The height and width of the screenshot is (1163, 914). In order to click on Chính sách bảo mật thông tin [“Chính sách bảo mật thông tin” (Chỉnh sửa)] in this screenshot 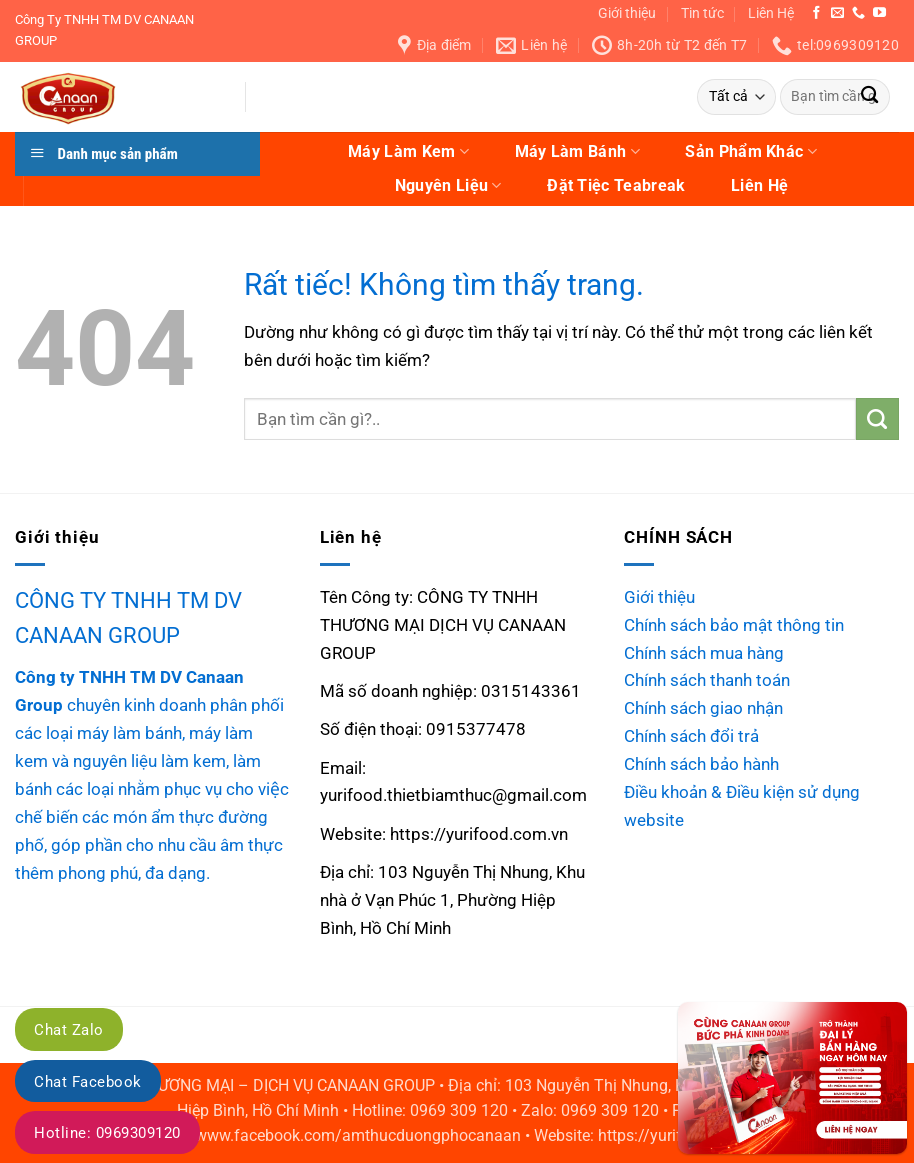, I will do `click(734, 625)`.